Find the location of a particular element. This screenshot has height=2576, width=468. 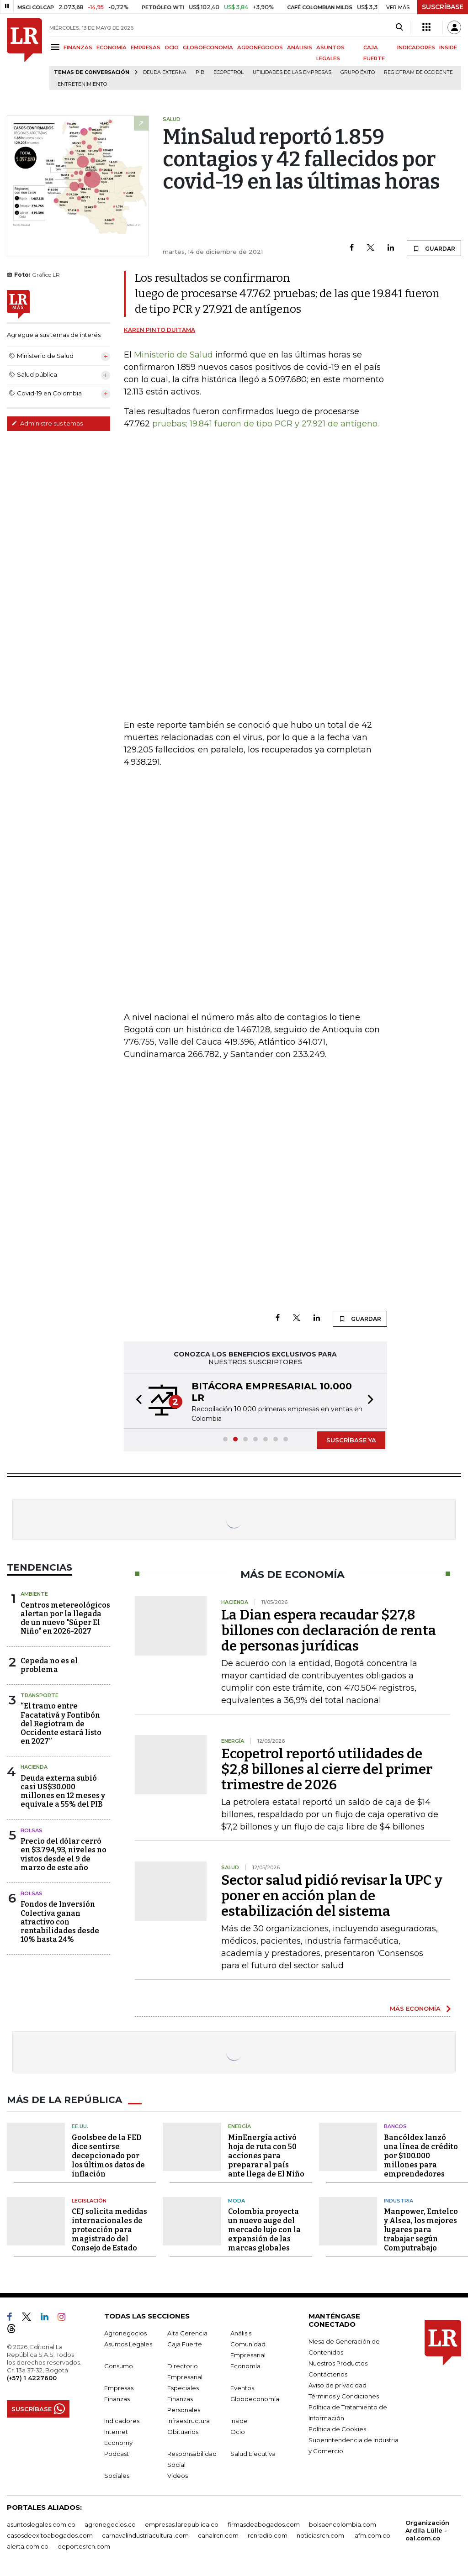

utilidades de las empresas is located at coordinates (292, 72).